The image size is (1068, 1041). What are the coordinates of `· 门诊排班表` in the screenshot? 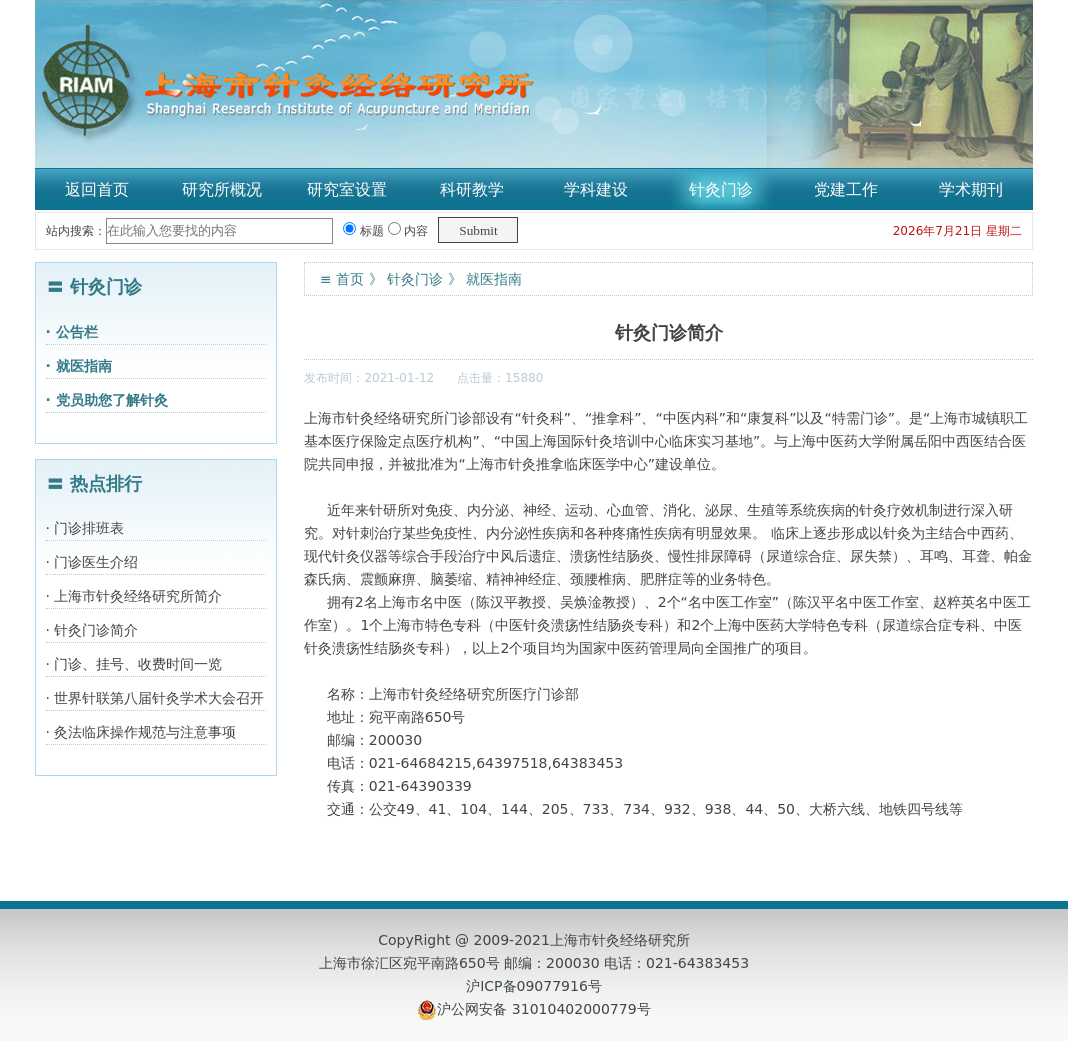 It's located at (85, 528).